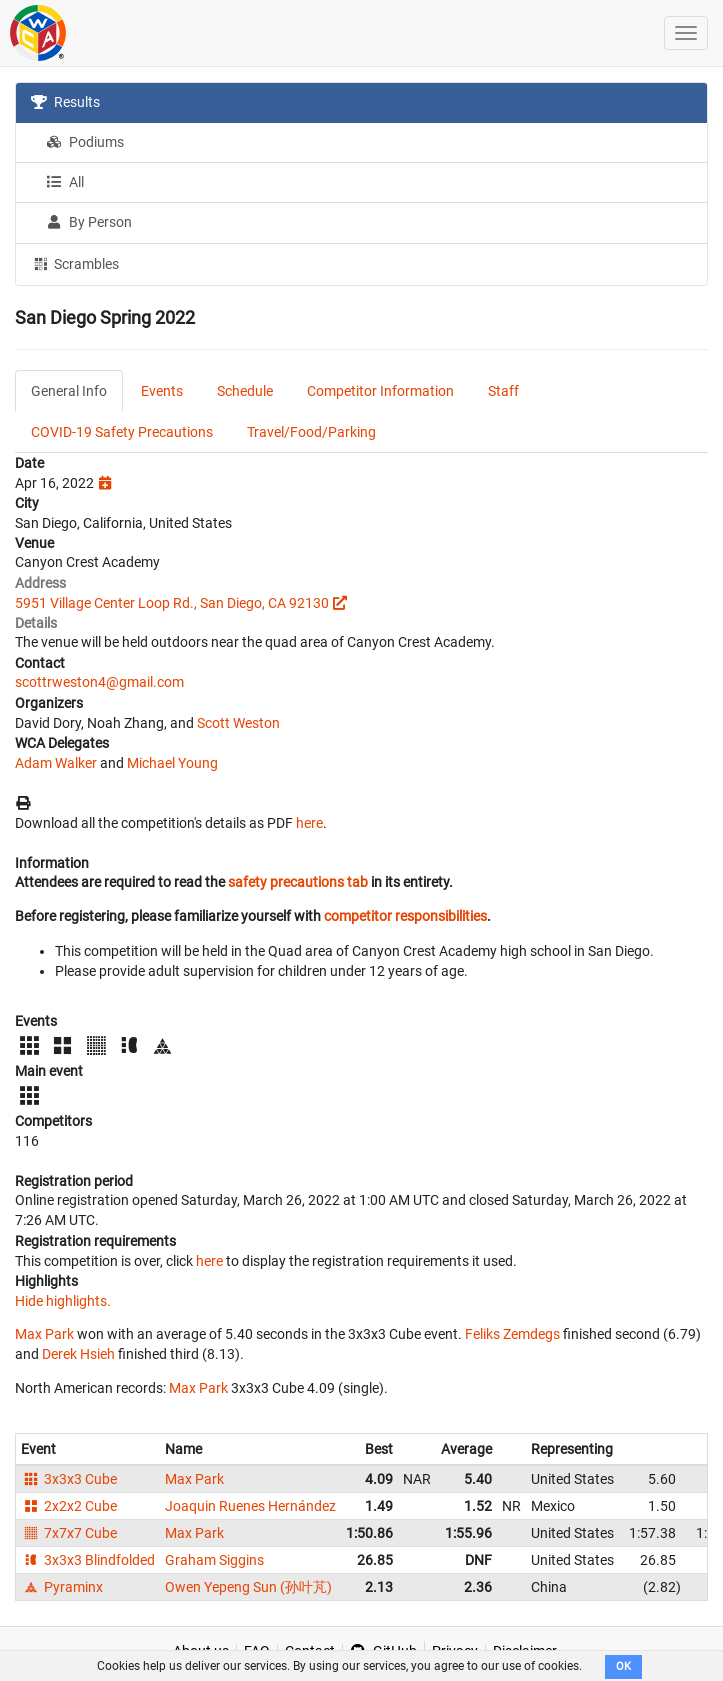 The image size is (723, 1681). Describe the element at coordinates (248, 1587) in the screenshot. I see `Owen Yepeng Sun (孙叶芃)` at that location.